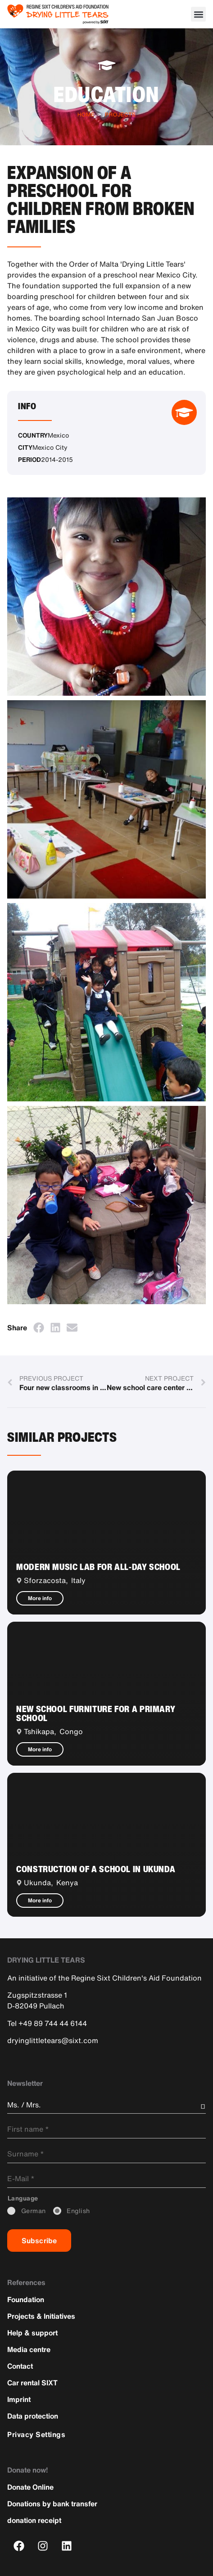 This screenshot has width=213, height=2576. Describe the element at coordinates (78, 2211) in the screenshot. I see `_English` at that location.